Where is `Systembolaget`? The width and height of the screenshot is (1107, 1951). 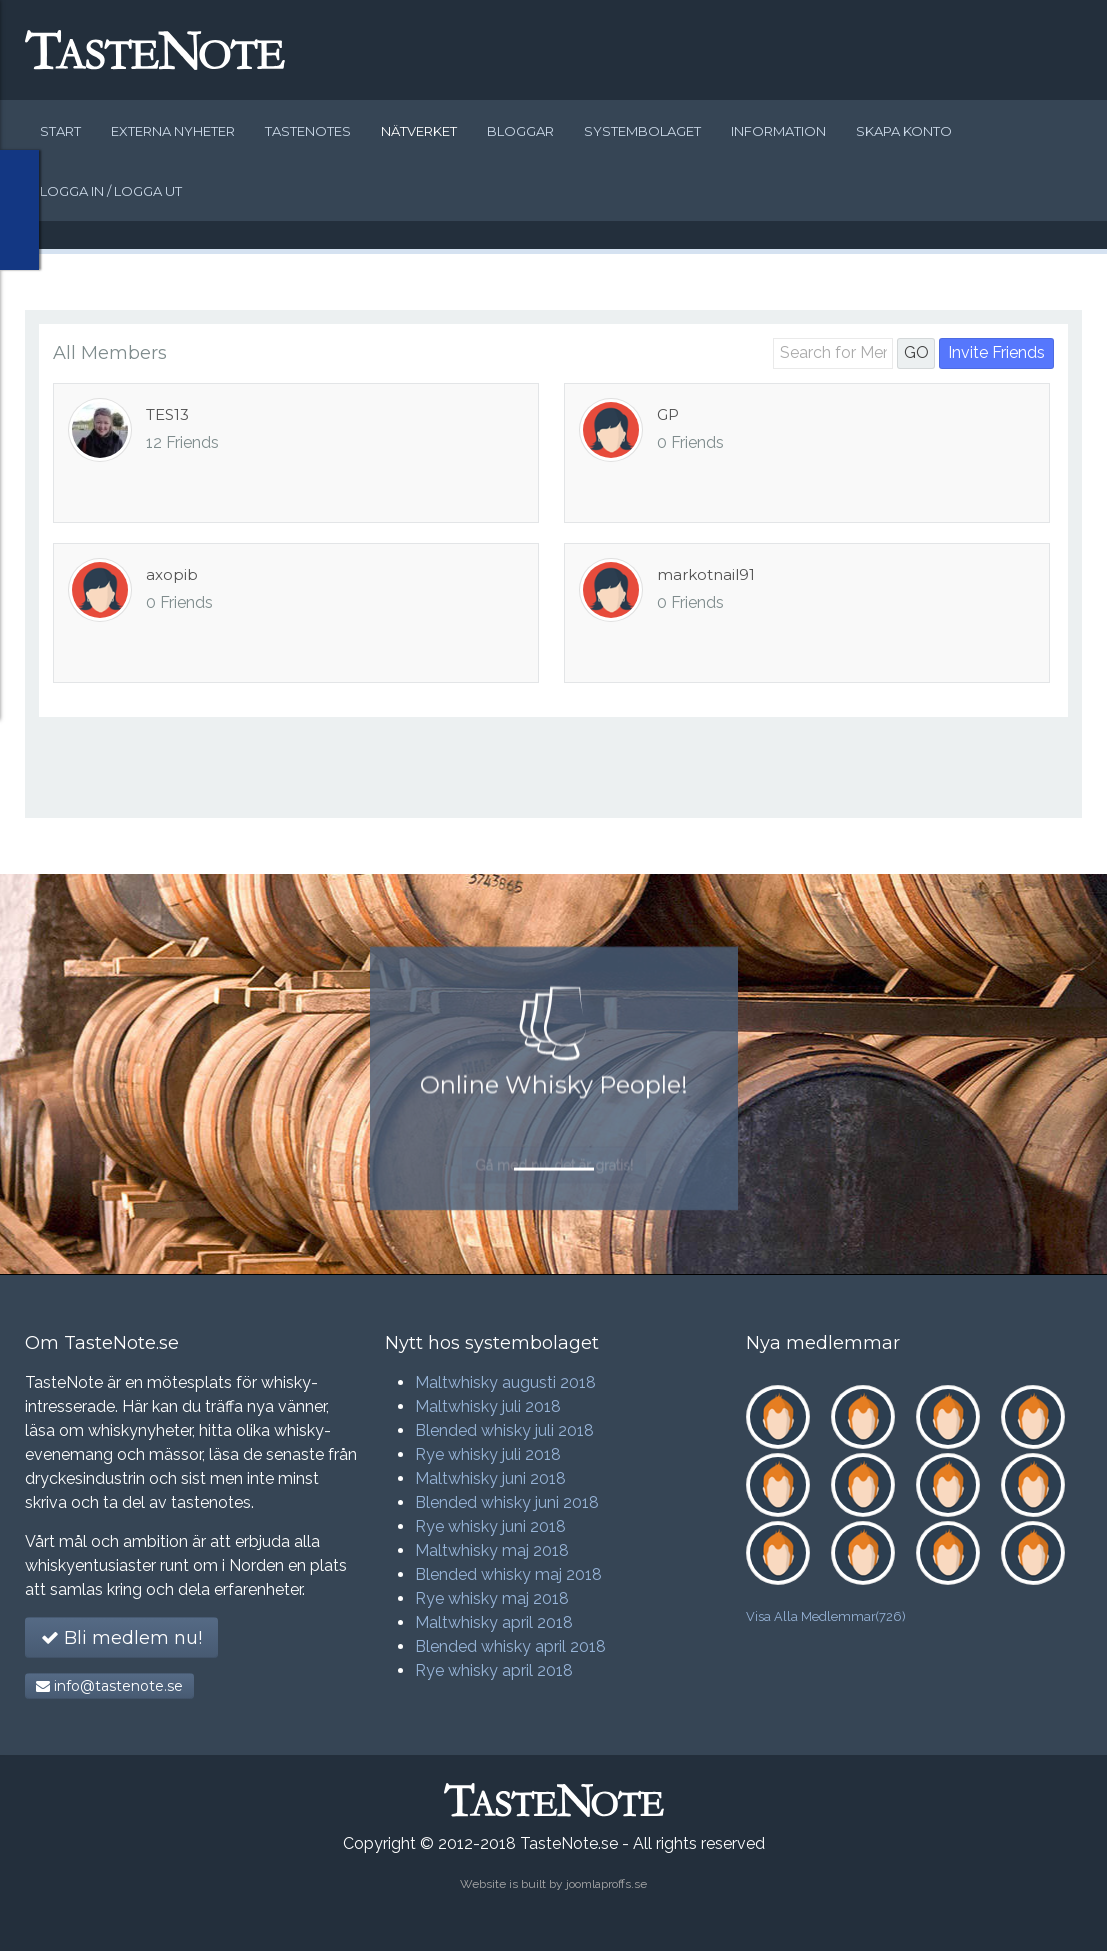 Systembolaget is located at coordinates (642, 131).